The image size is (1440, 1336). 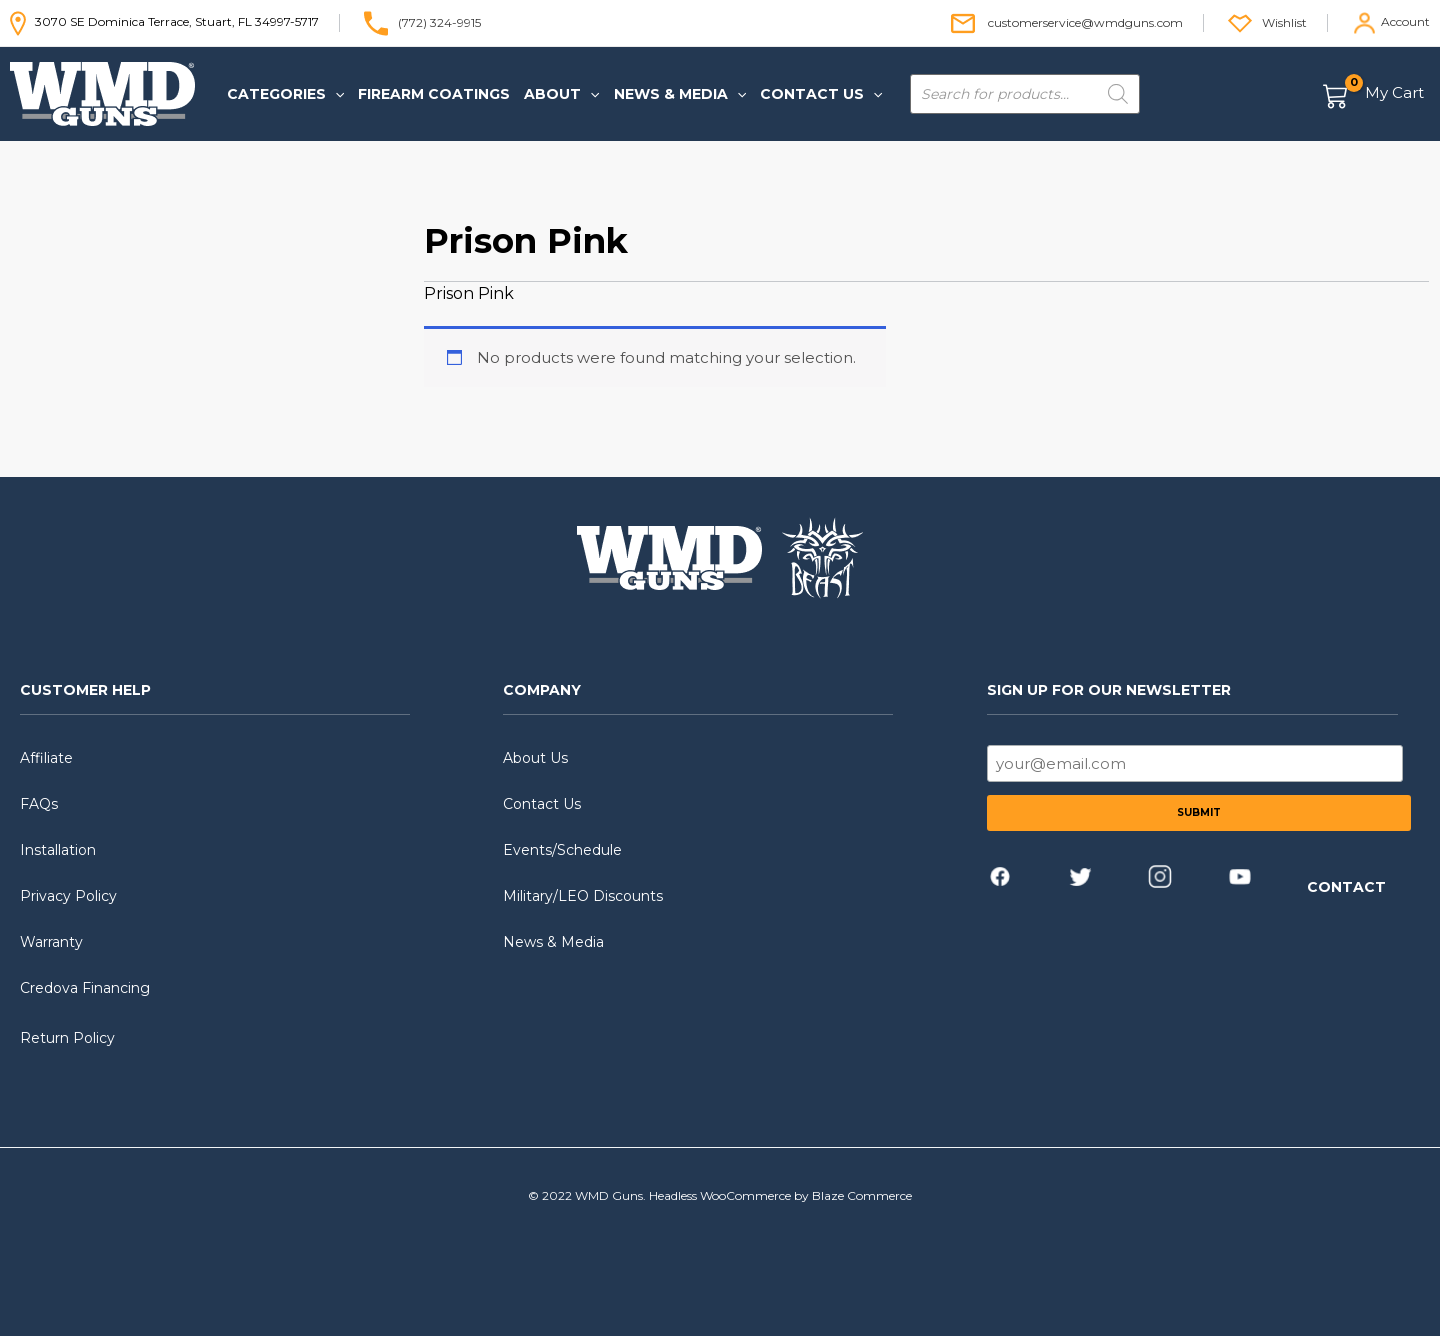 What do you see at coordinates (1284, 21) in the screenshot?
I see `Wishlist` at bounding box center [1284, 21].